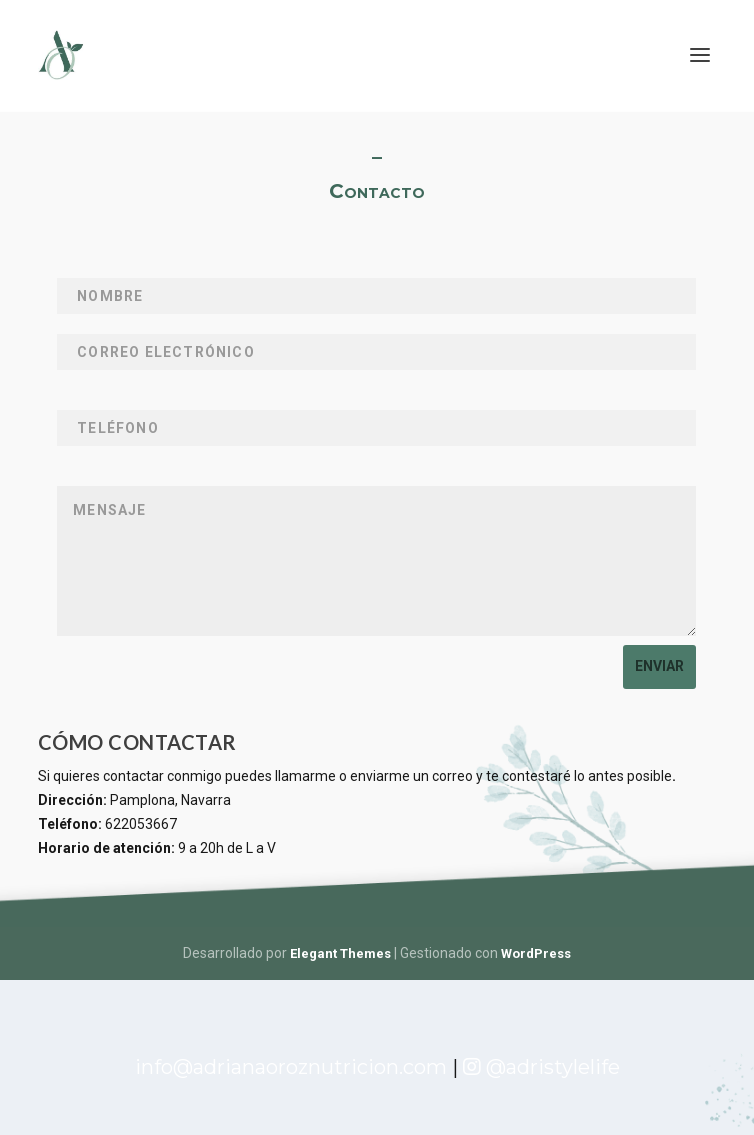 Image resolution: width=754 pixels, height=1135 pixels. What do you see at coordinates (659, 666) in the screenshot?
I see `Enviar` at bounding box center [659, 666].